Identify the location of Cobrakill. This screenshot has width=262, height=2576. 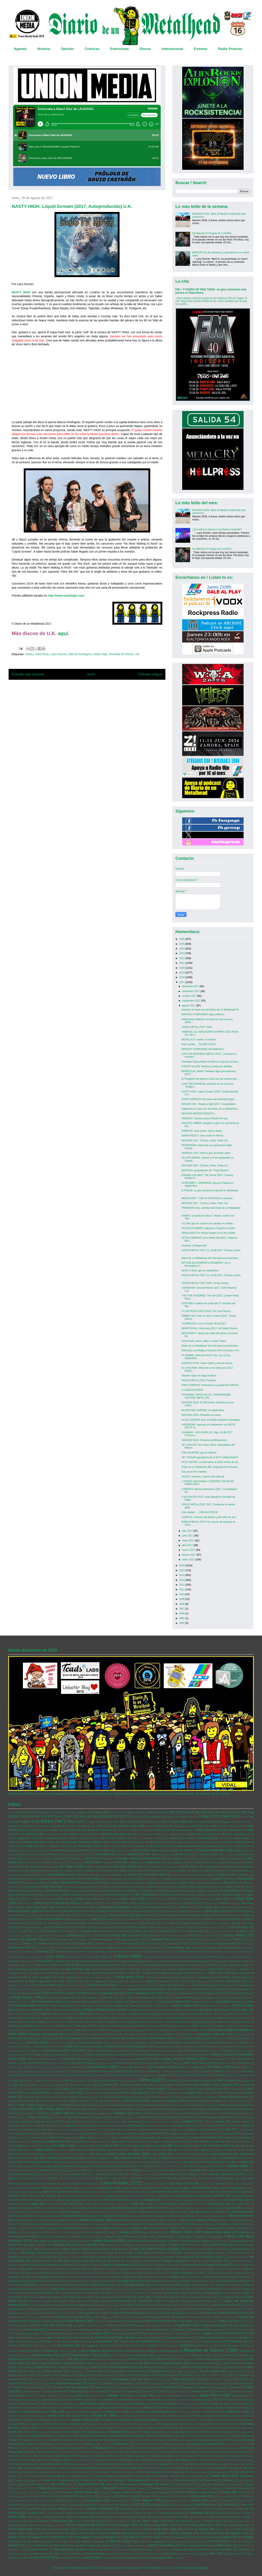
(123, 1947).